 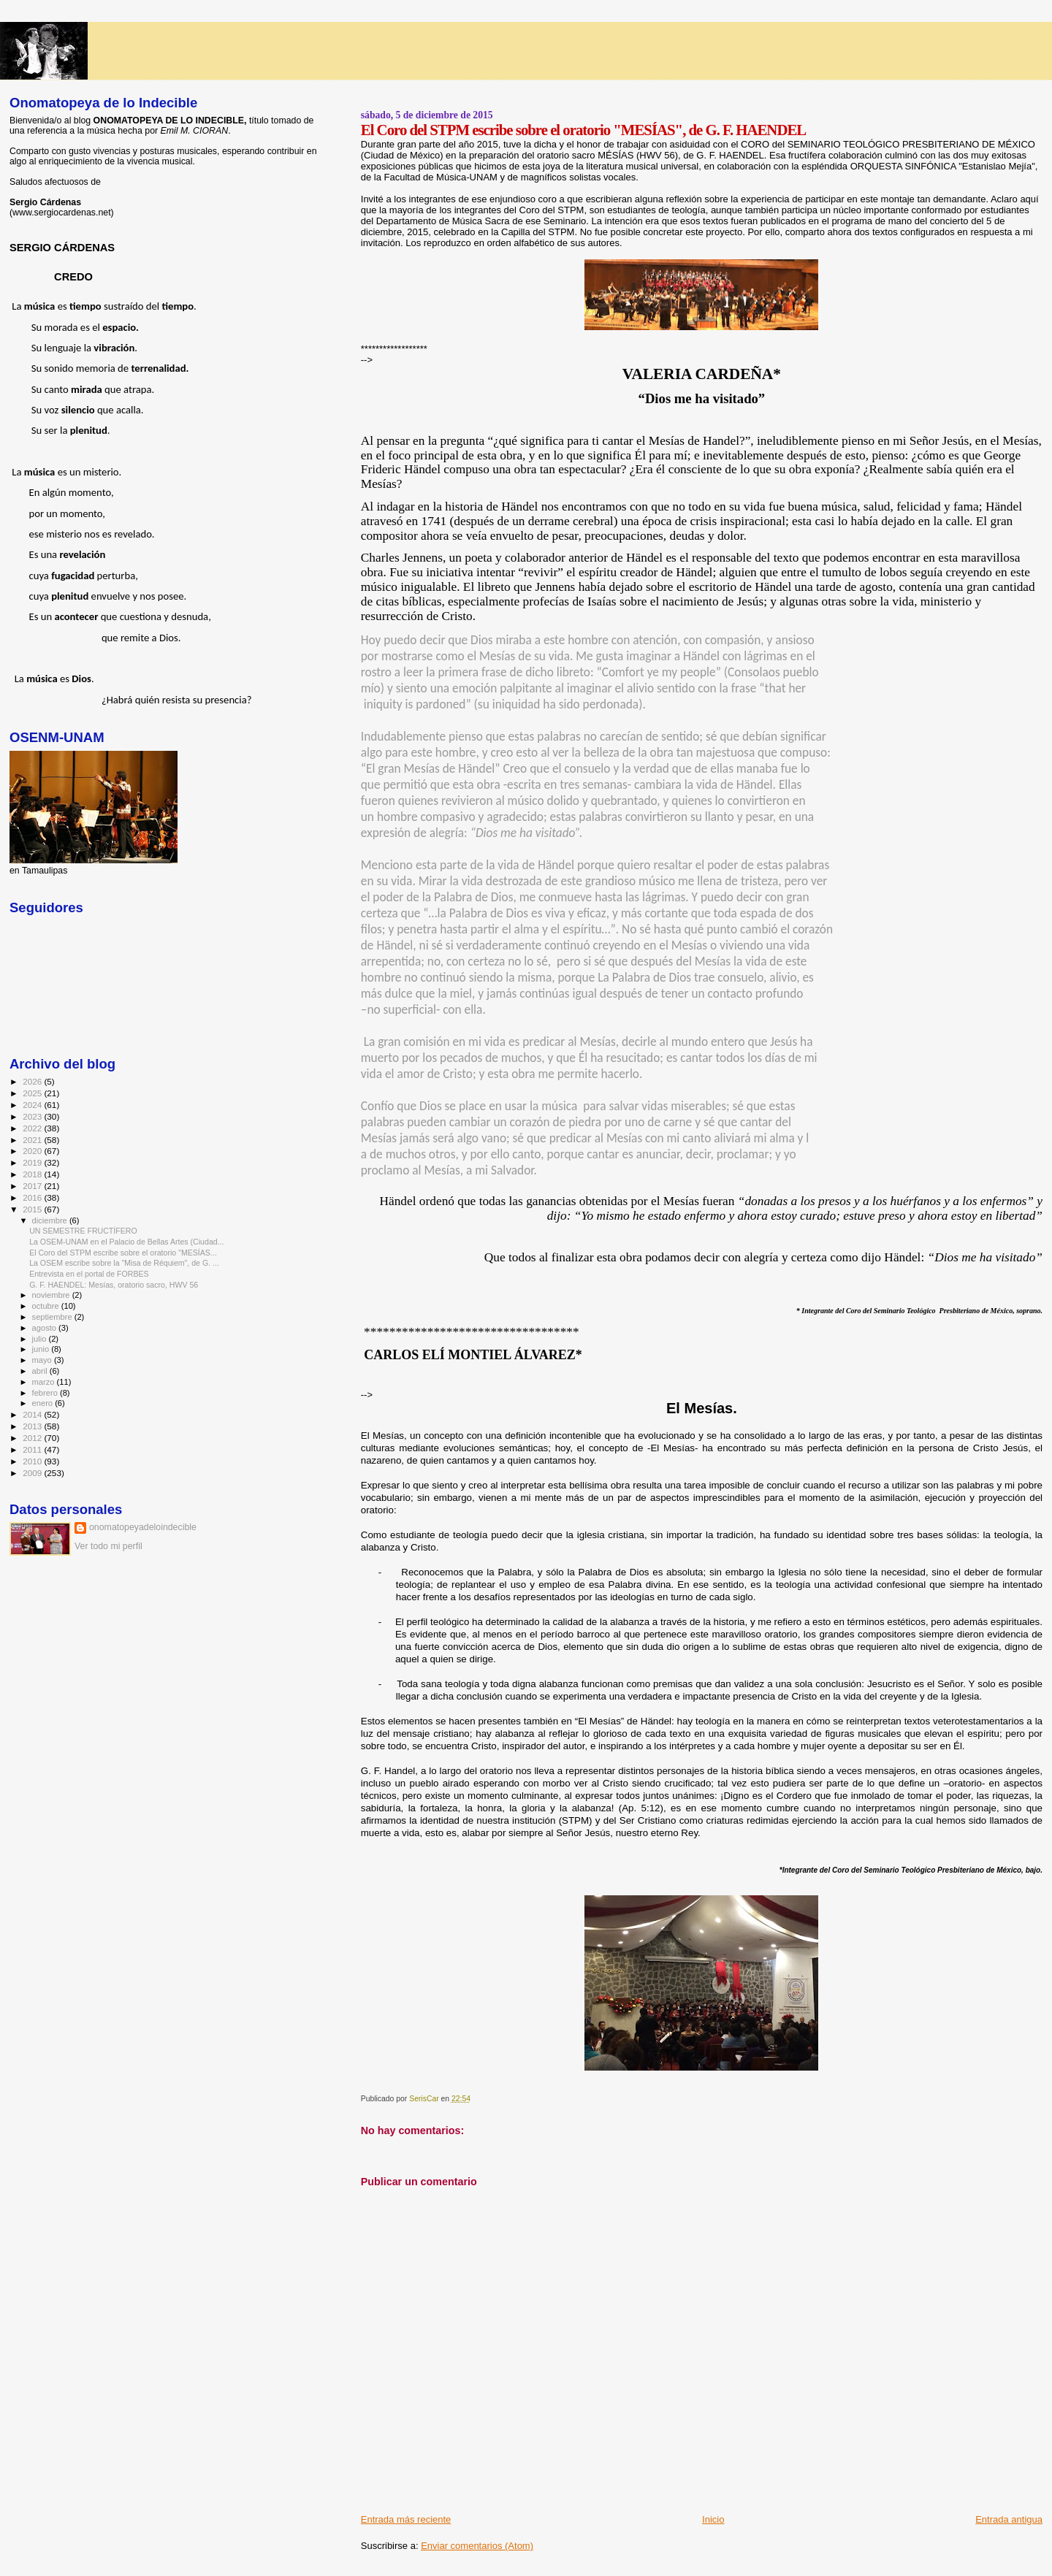 What do you see at coordinates (46, 1306) in the screenshot?
I see `octubre` at bounding box center [46, 1306].